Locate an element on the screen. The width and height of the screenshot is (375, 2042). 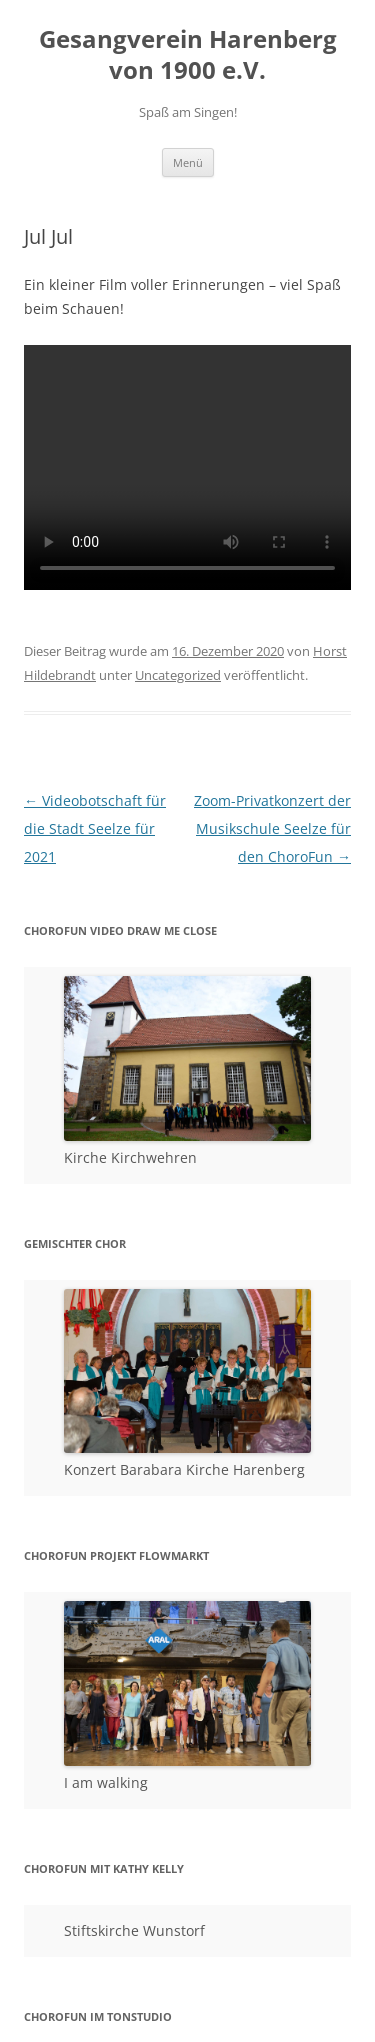
Videobotschaft für die Stadt Seelze für 2021 is located at coordinates (95, 828).